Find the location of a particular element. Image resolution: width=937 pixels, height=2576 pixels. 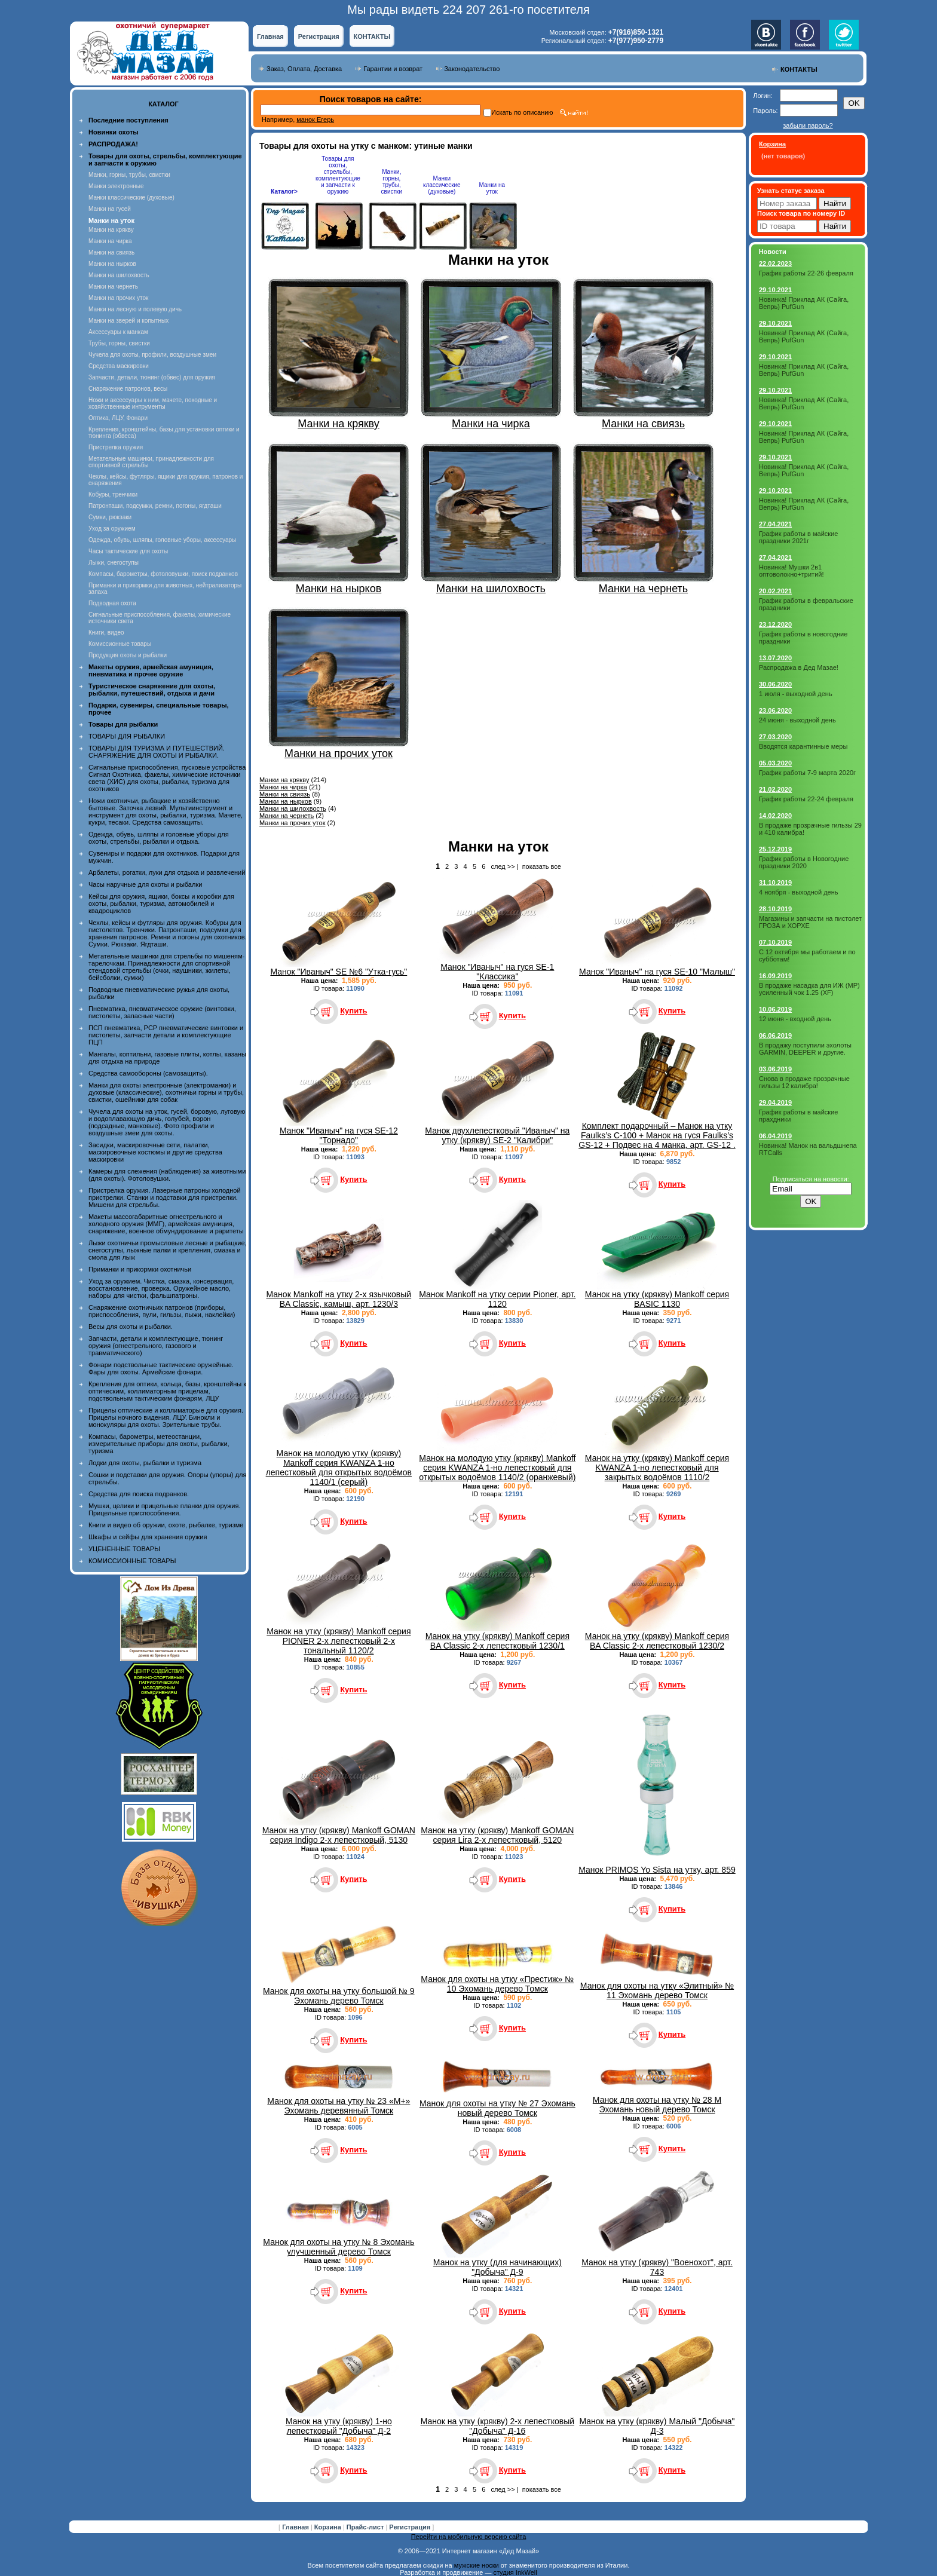

ТОВАРЫ ДЛЯ ТУРИЗМА И ПУТЕШЕСТВИЙ. СНАРЯЖЕНИЕ ДЛЯ ОХОТЫ И РЫБАЛКИ. is located at coordinates (156, 752).